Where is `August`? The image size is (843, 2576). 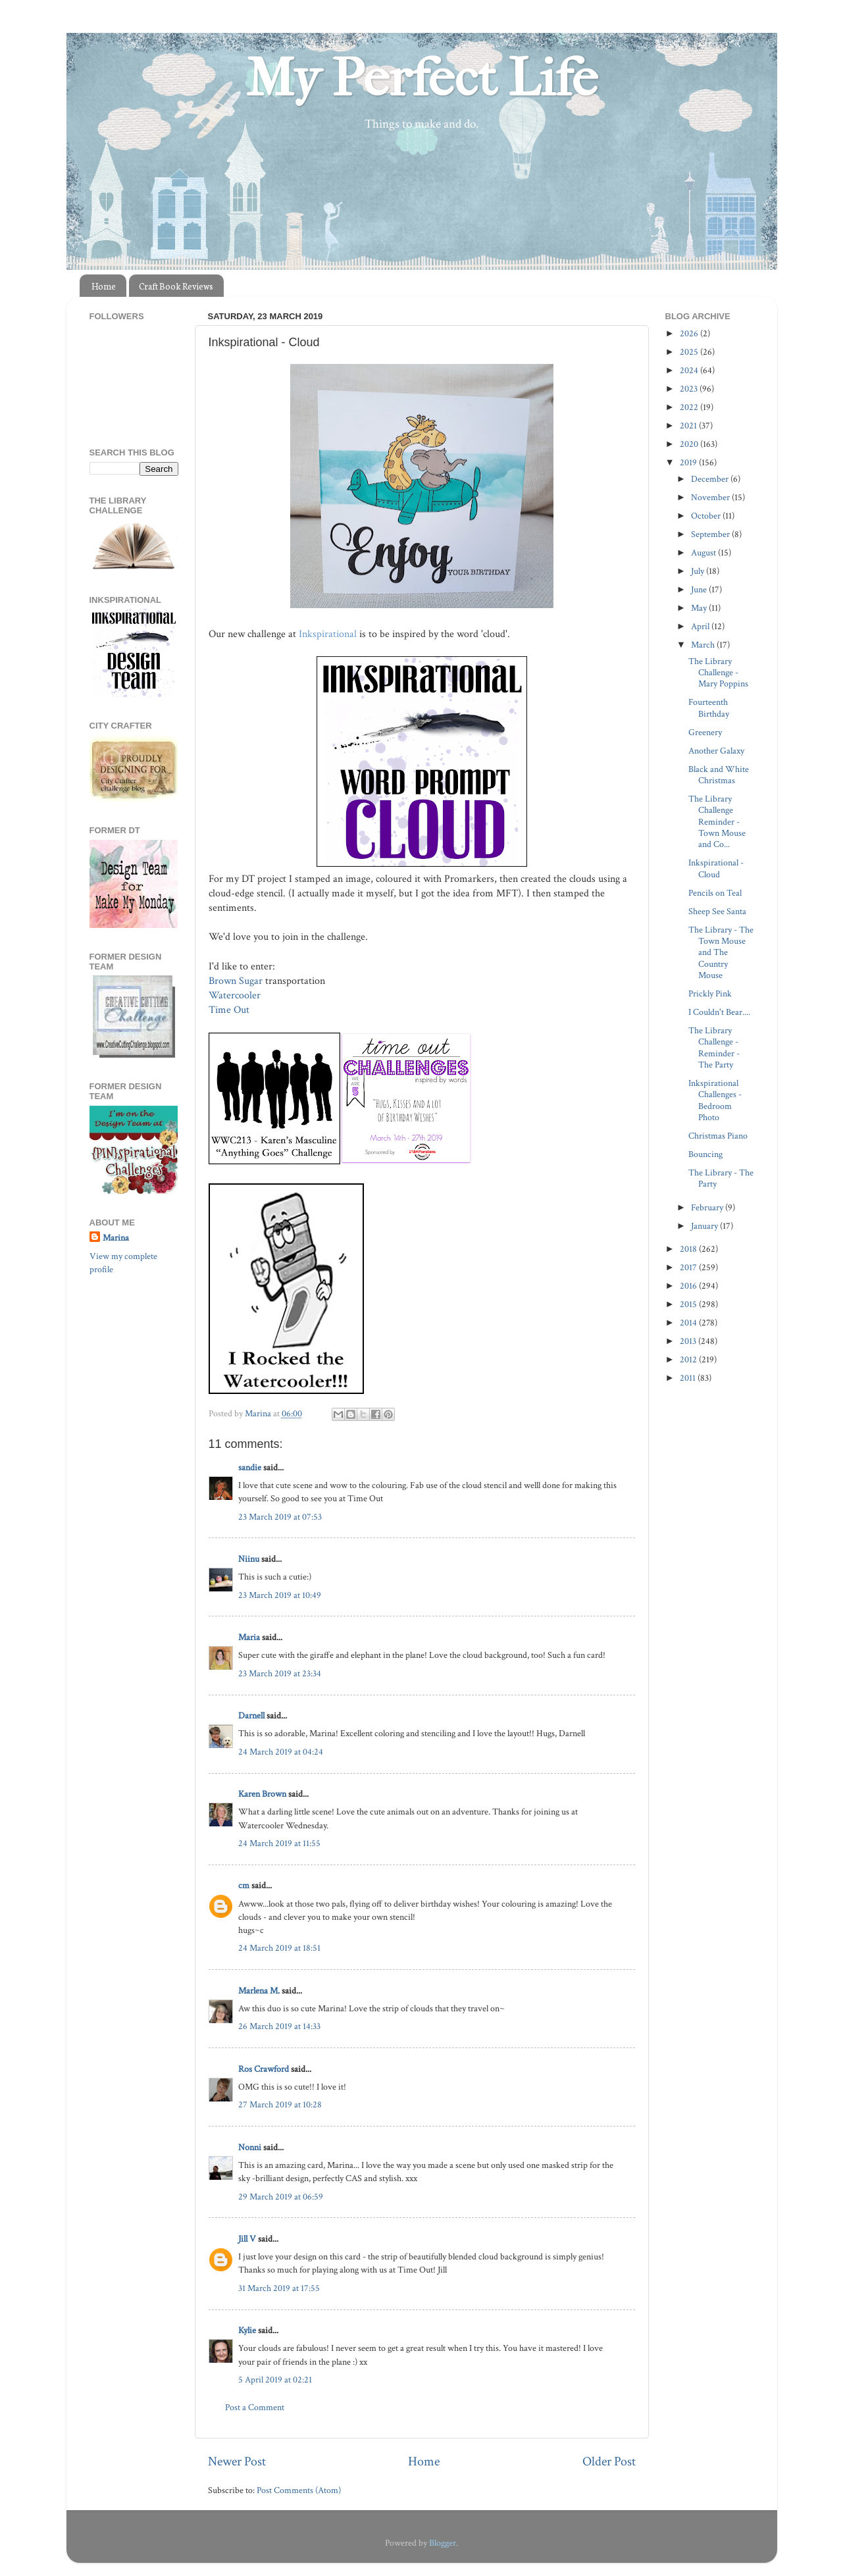 August is located at coordinates (704, 552).